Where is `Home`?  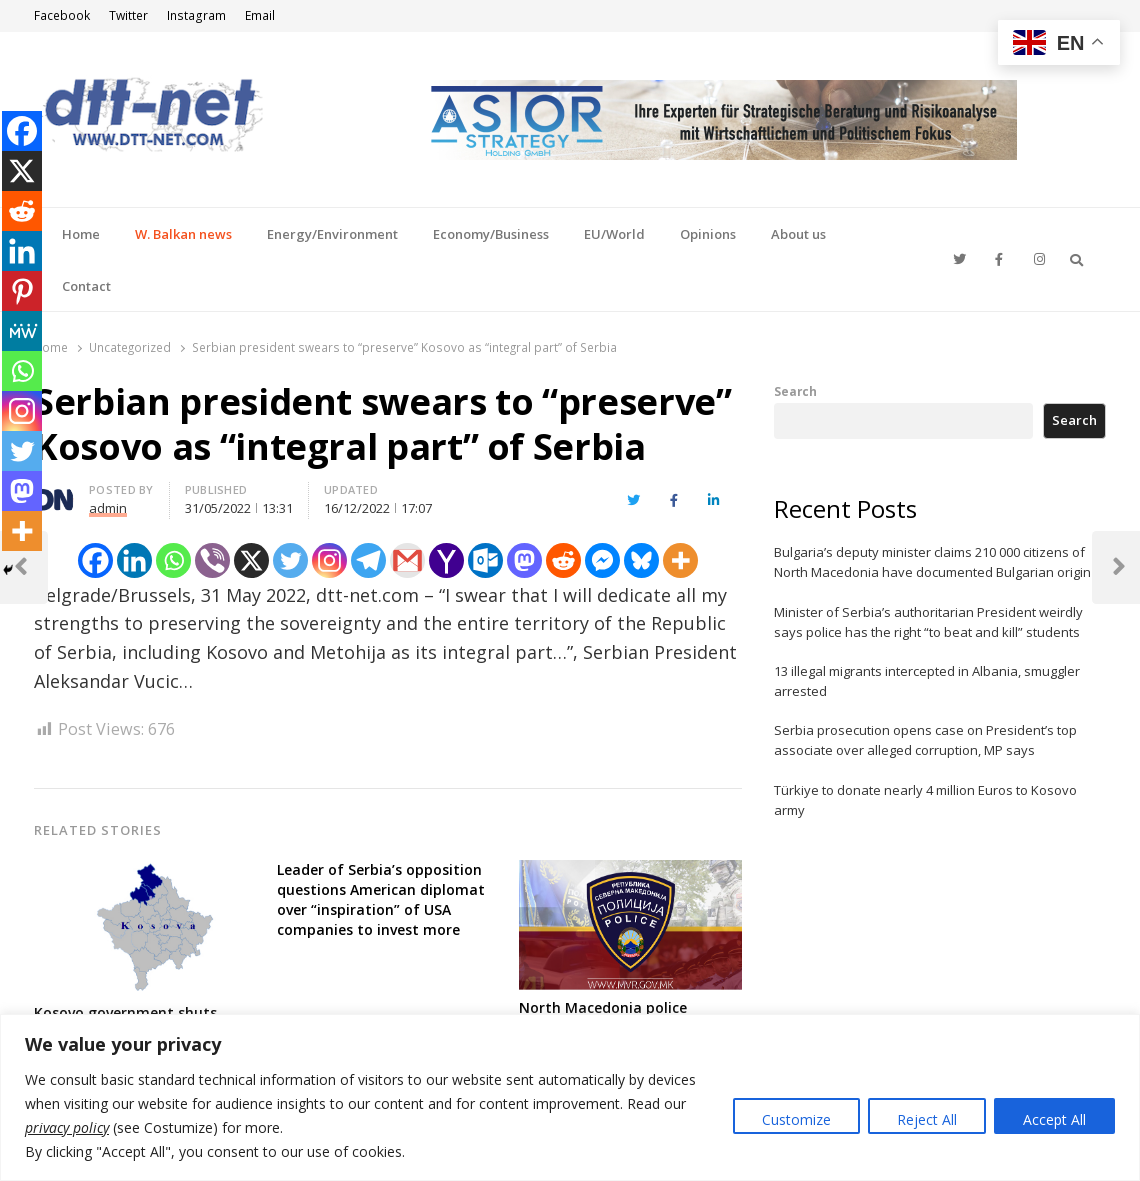 Home is located at coordinates (81, 234).